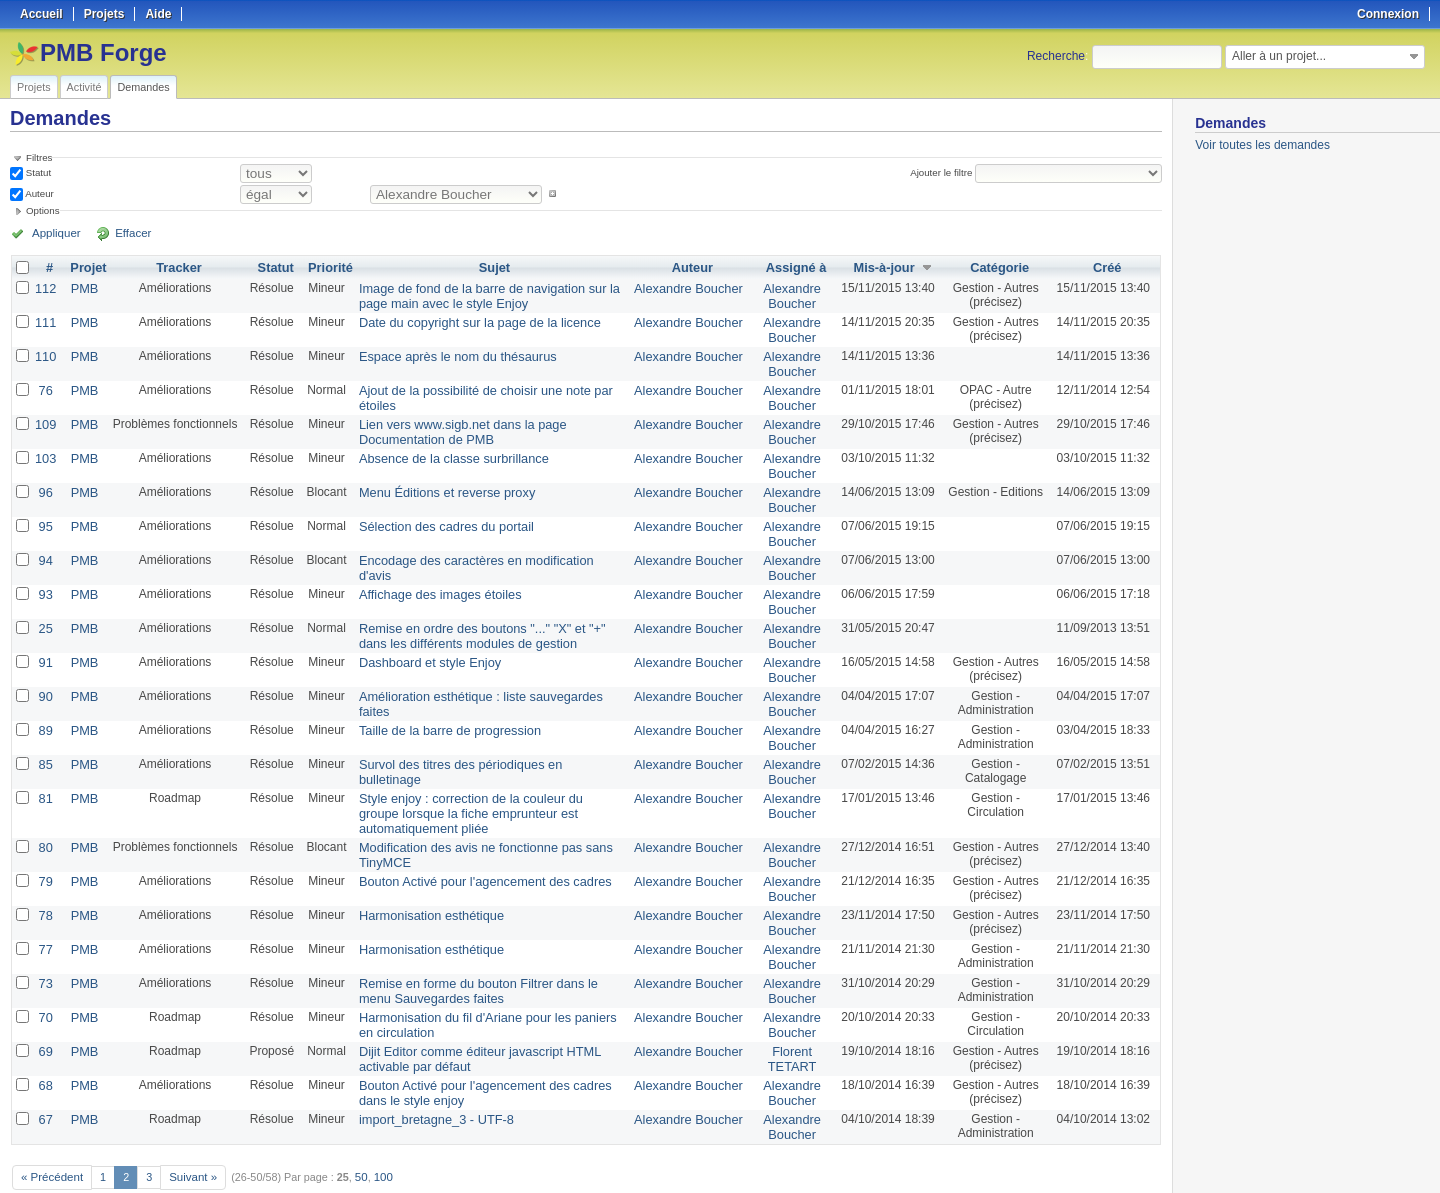  What do you see at coordinates (437, 512) in the screenshot?
I see `Sélection des cadres du portail` at bounding box center [437, 512].